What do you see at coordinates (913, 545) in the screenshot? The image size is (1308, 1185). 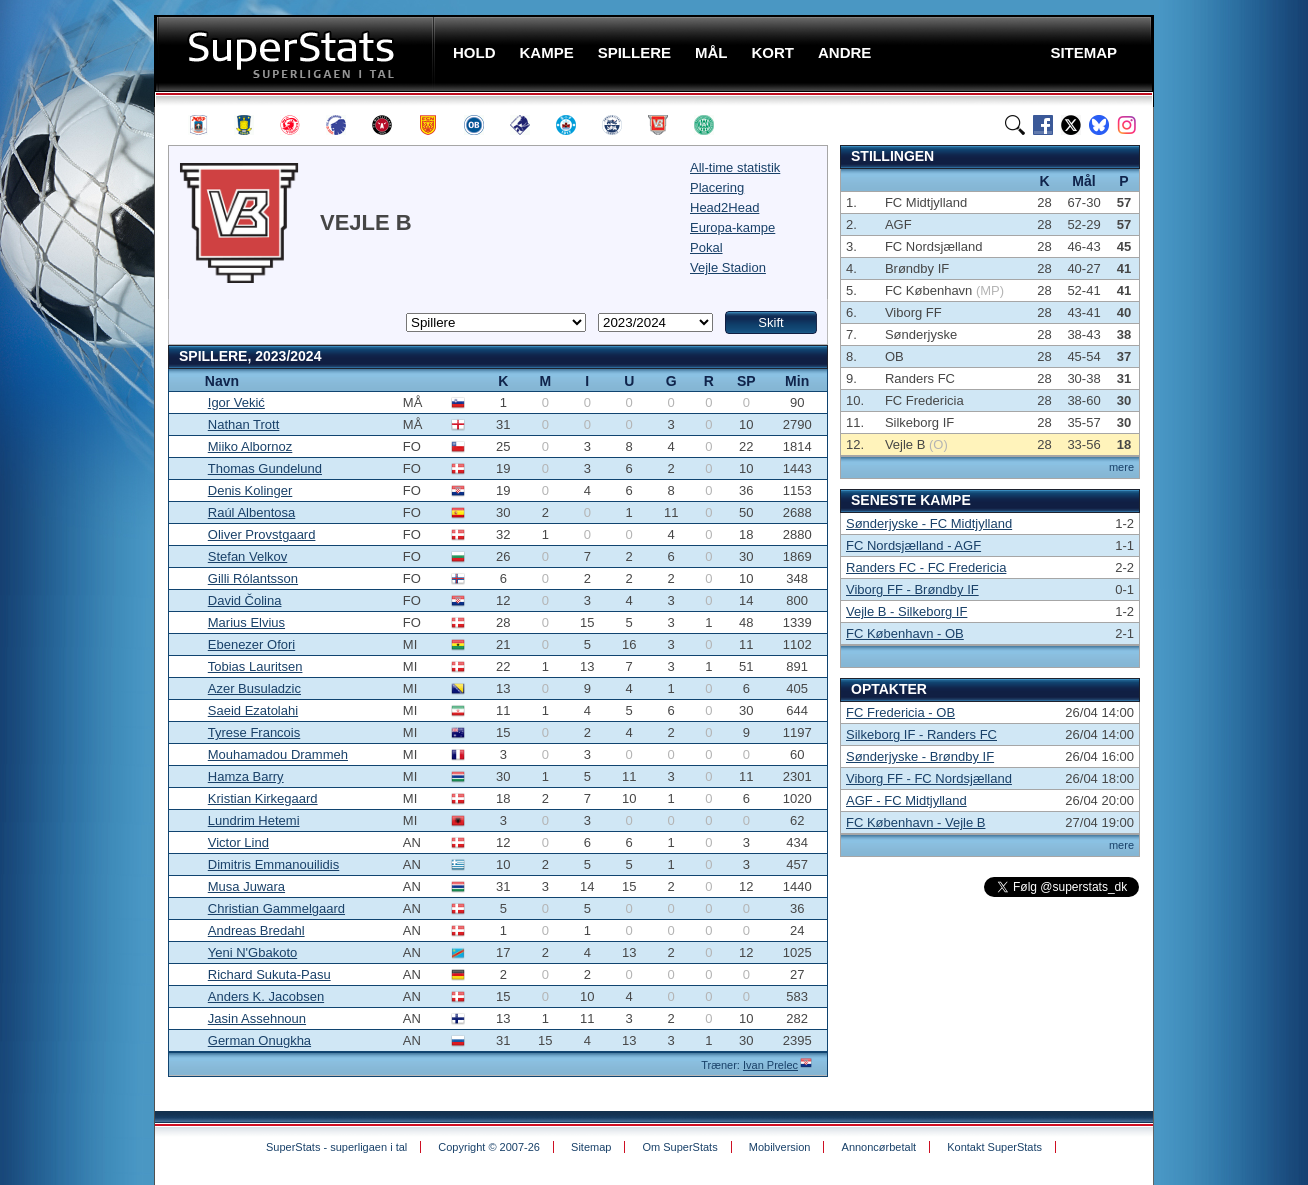 I see `FC Nordsjælland - AGF` at bounding box center [913, 545].